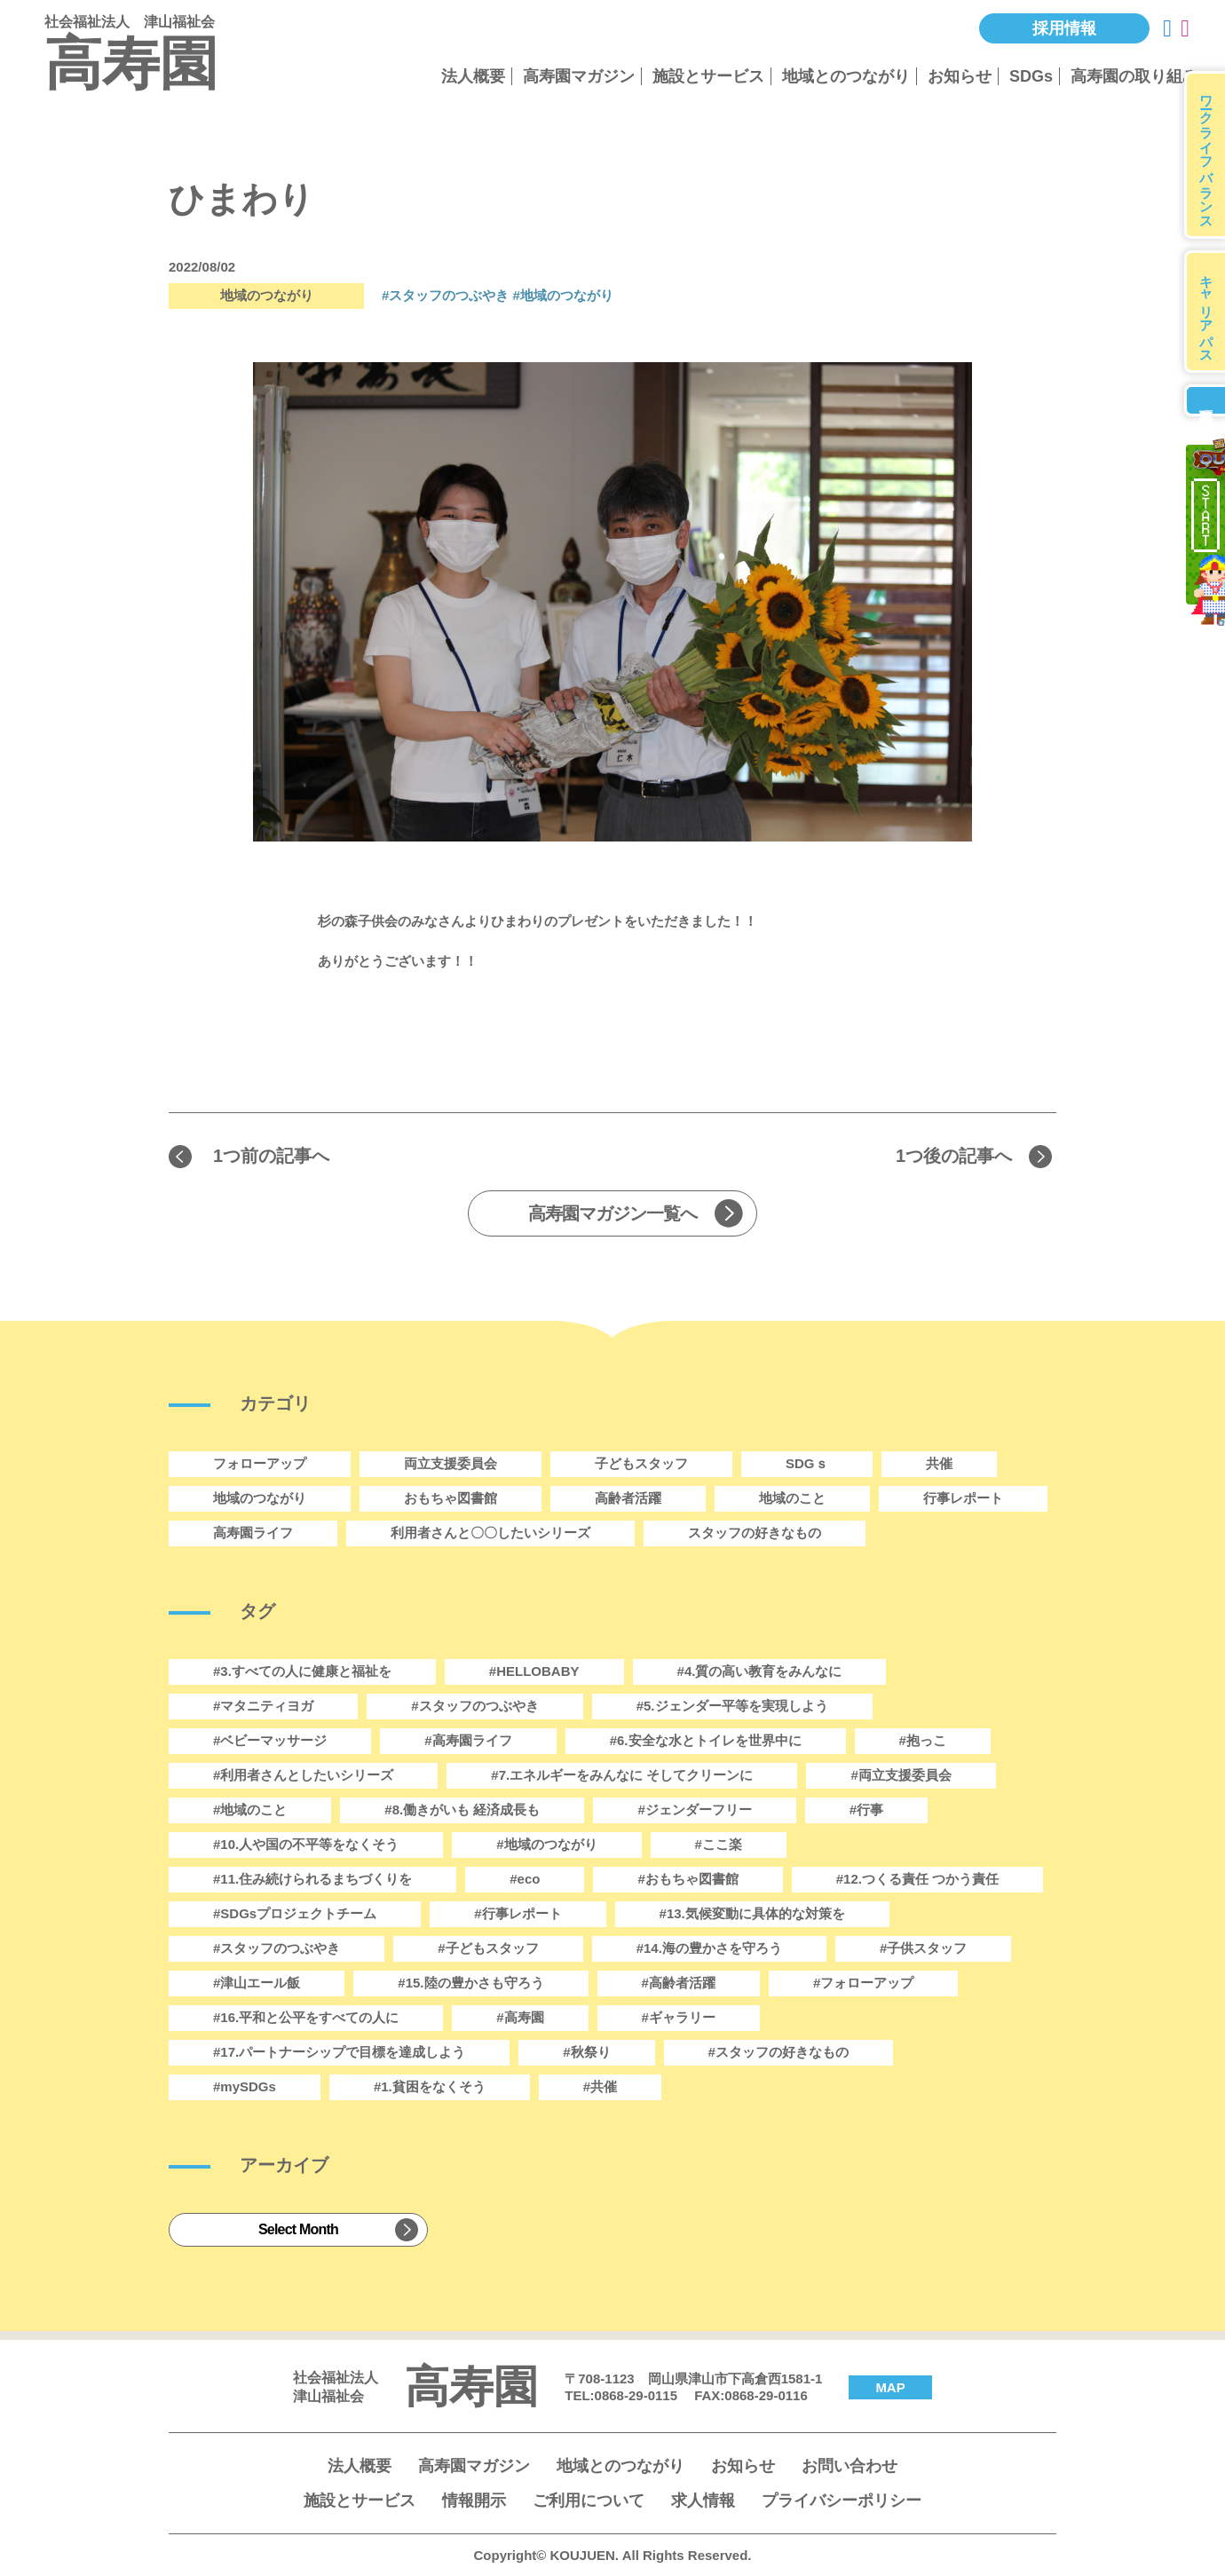 This screenshot has height=2576, width=1225. What do you see at coordinates (534, 1671) in the screenshot?
I see `#HELLOBABY` at bounding box center [534, 1671].